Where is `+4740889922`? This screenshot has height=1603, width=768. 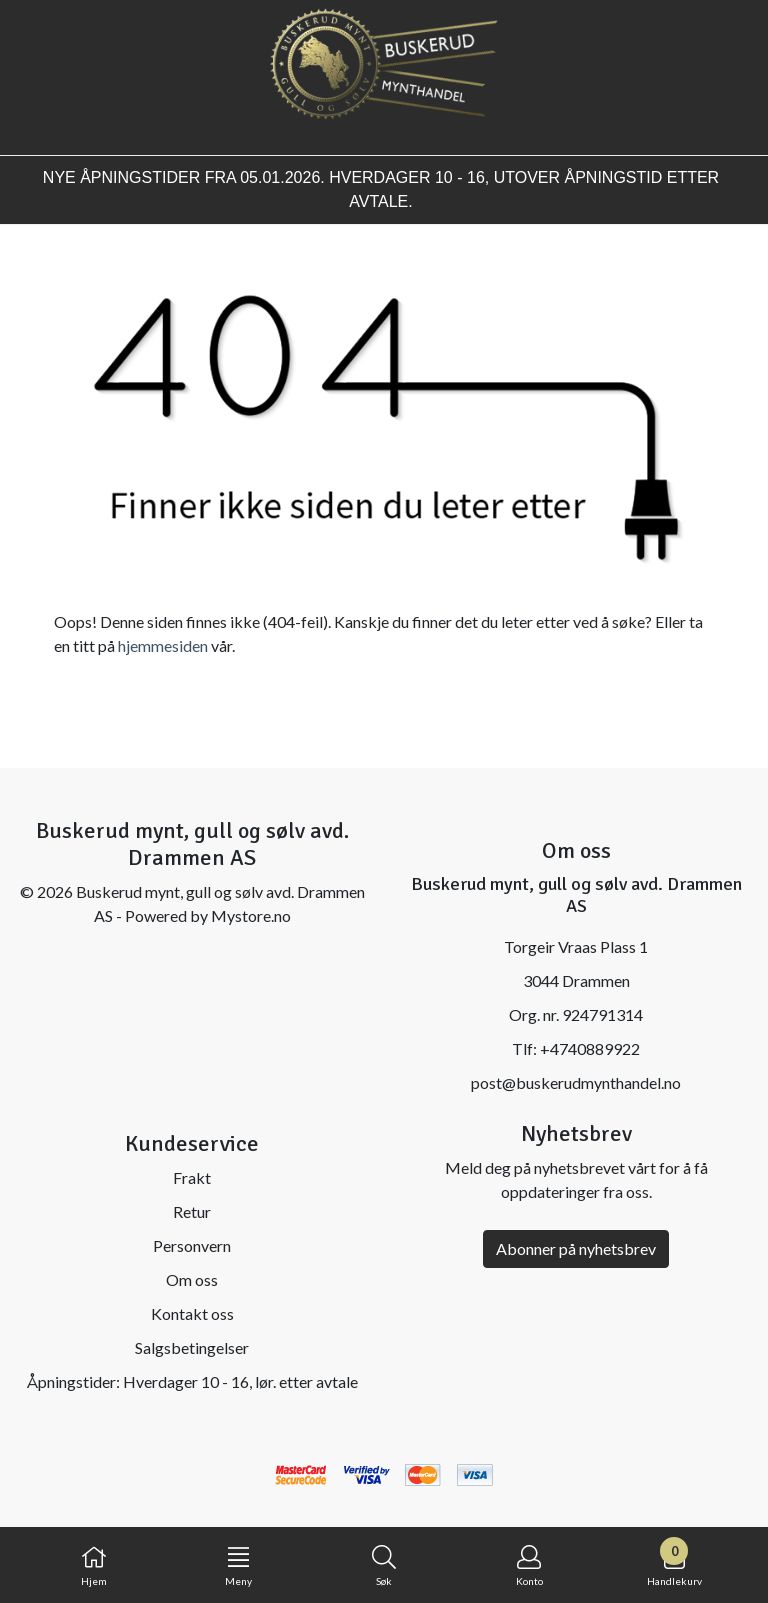
+4740889922 is located at coordinates (590, 1048).